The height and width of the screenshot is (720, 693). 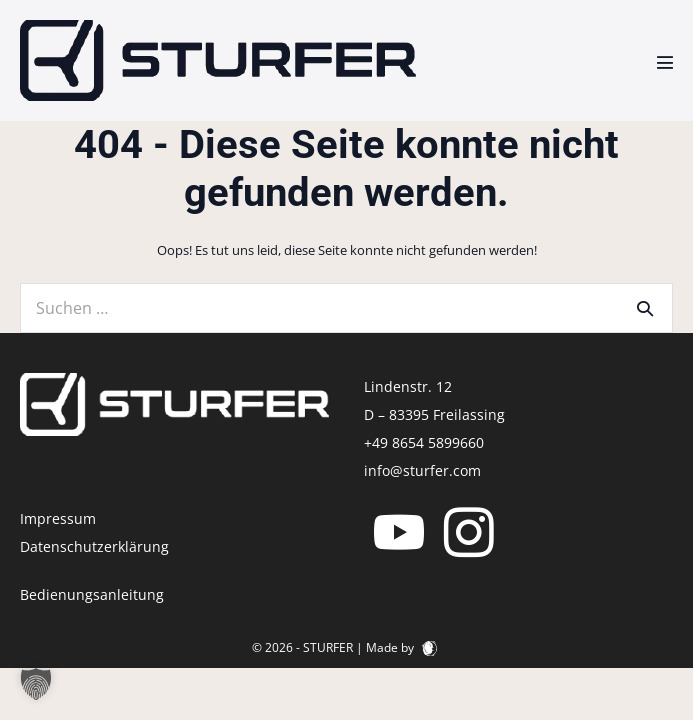 What do you see at coordinates (665, 62) in the screenshot?
I see `[Mobile-Navigation]` at bounding box center [665, 62].